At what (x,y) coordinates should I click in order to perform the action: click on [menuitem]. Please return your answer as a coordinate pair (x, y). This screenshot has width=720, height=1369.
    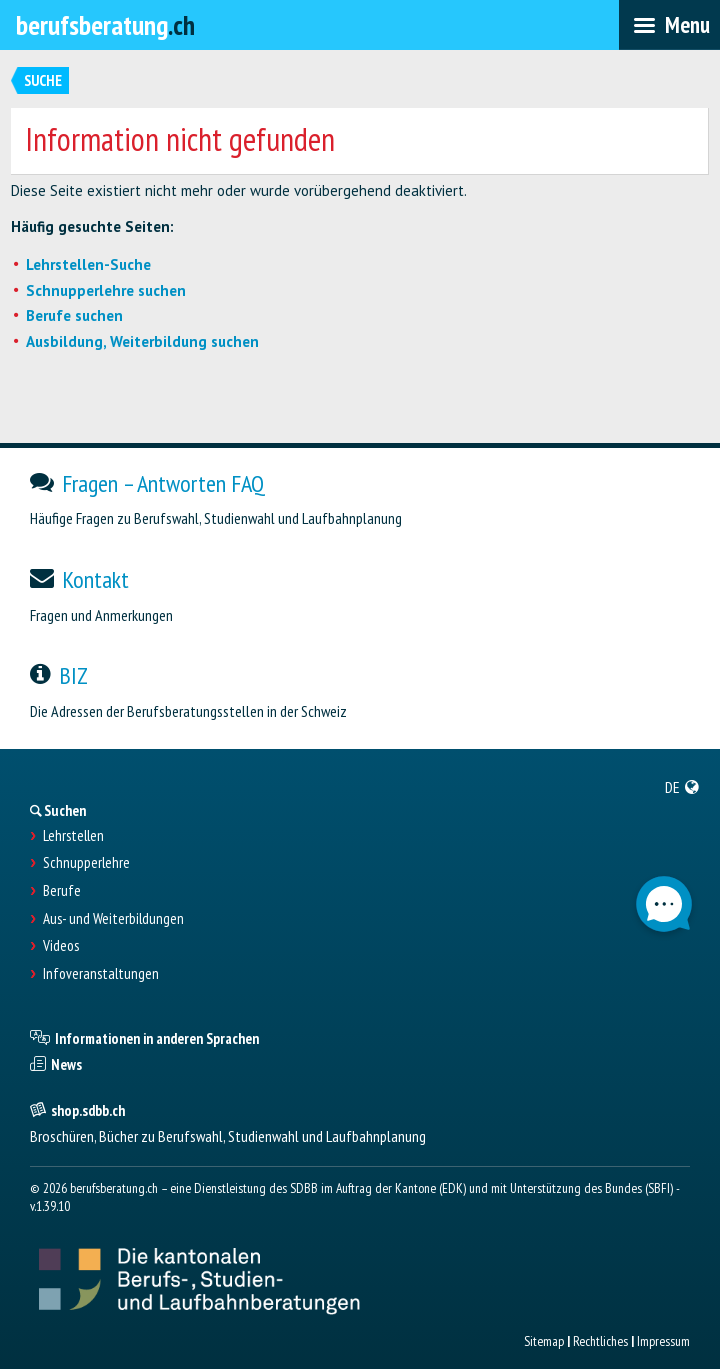
    Looking at the image, I should click on (682, 787).